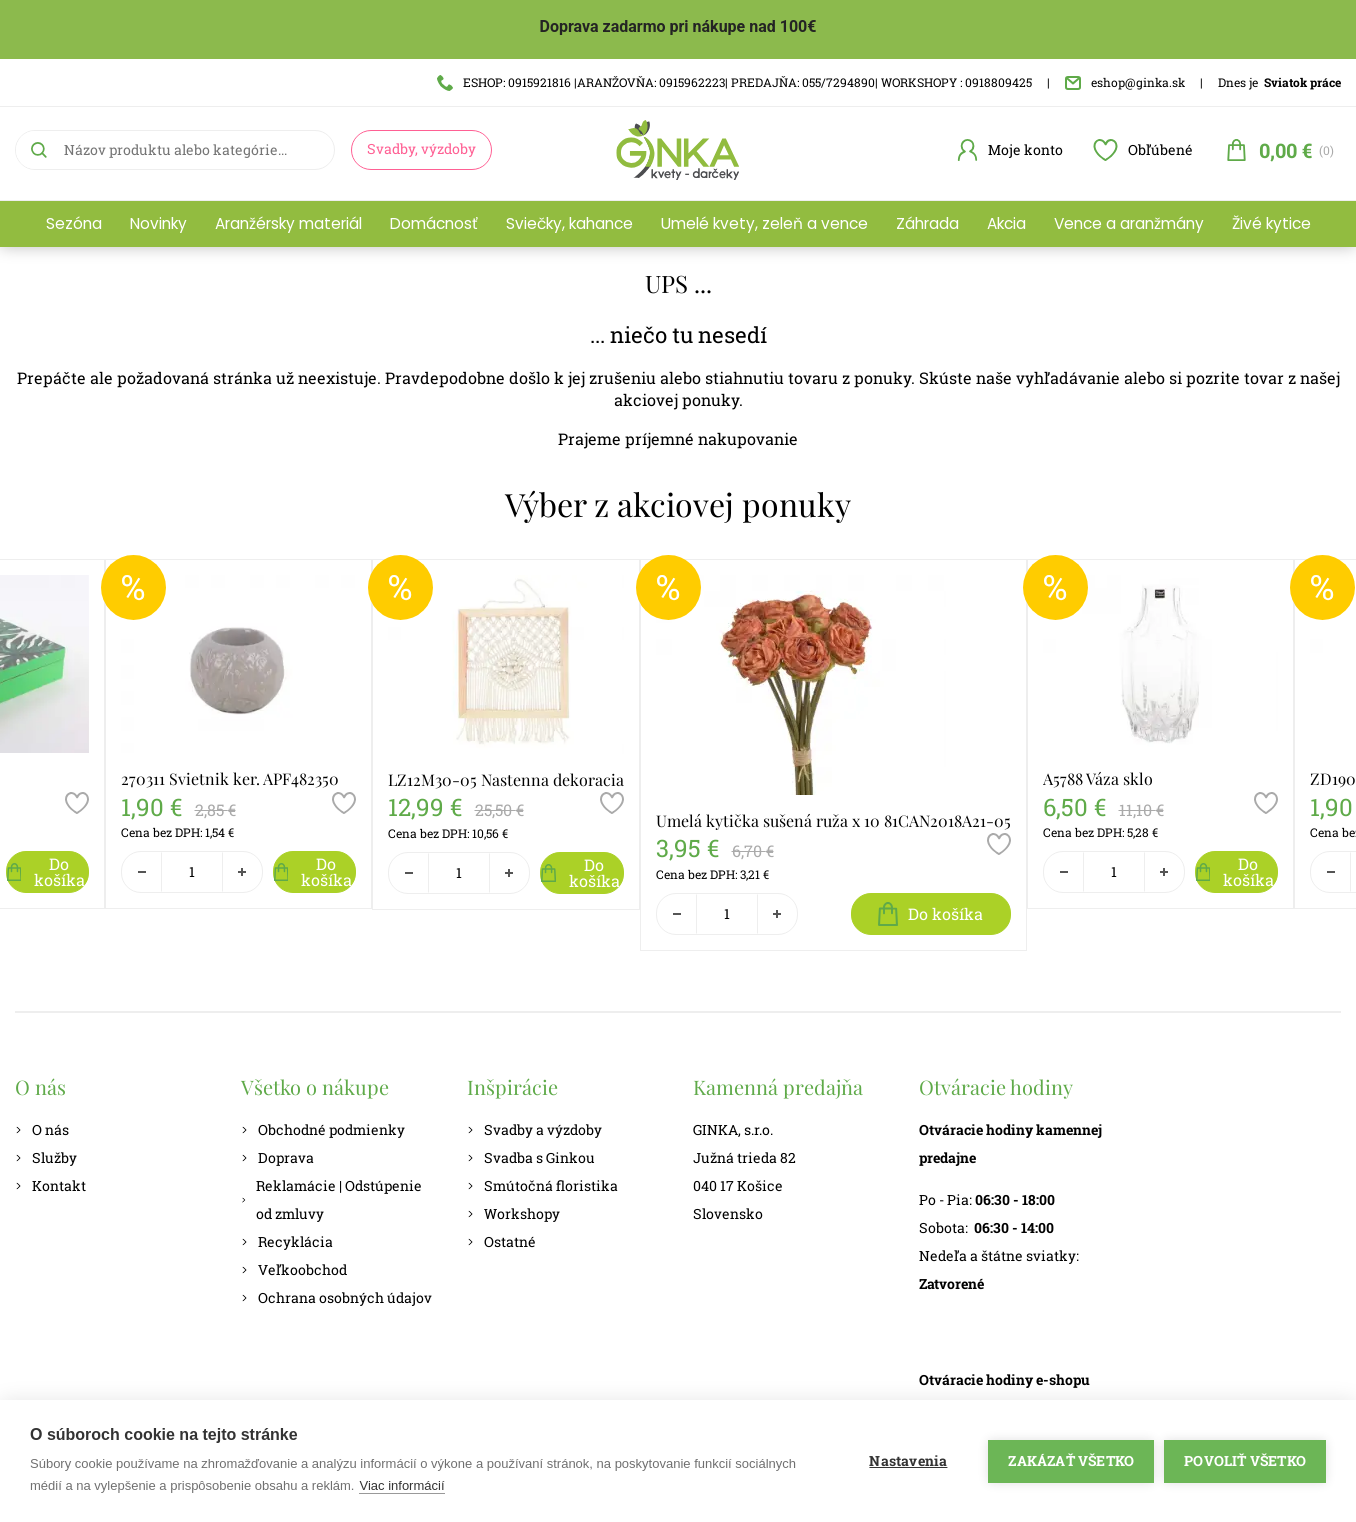 The image size is (1356, 1522). What do you see at coordinates (323, 1129) in the screenshot?
I see `Obchodné podmienky` at bounding box center [323, 1129].